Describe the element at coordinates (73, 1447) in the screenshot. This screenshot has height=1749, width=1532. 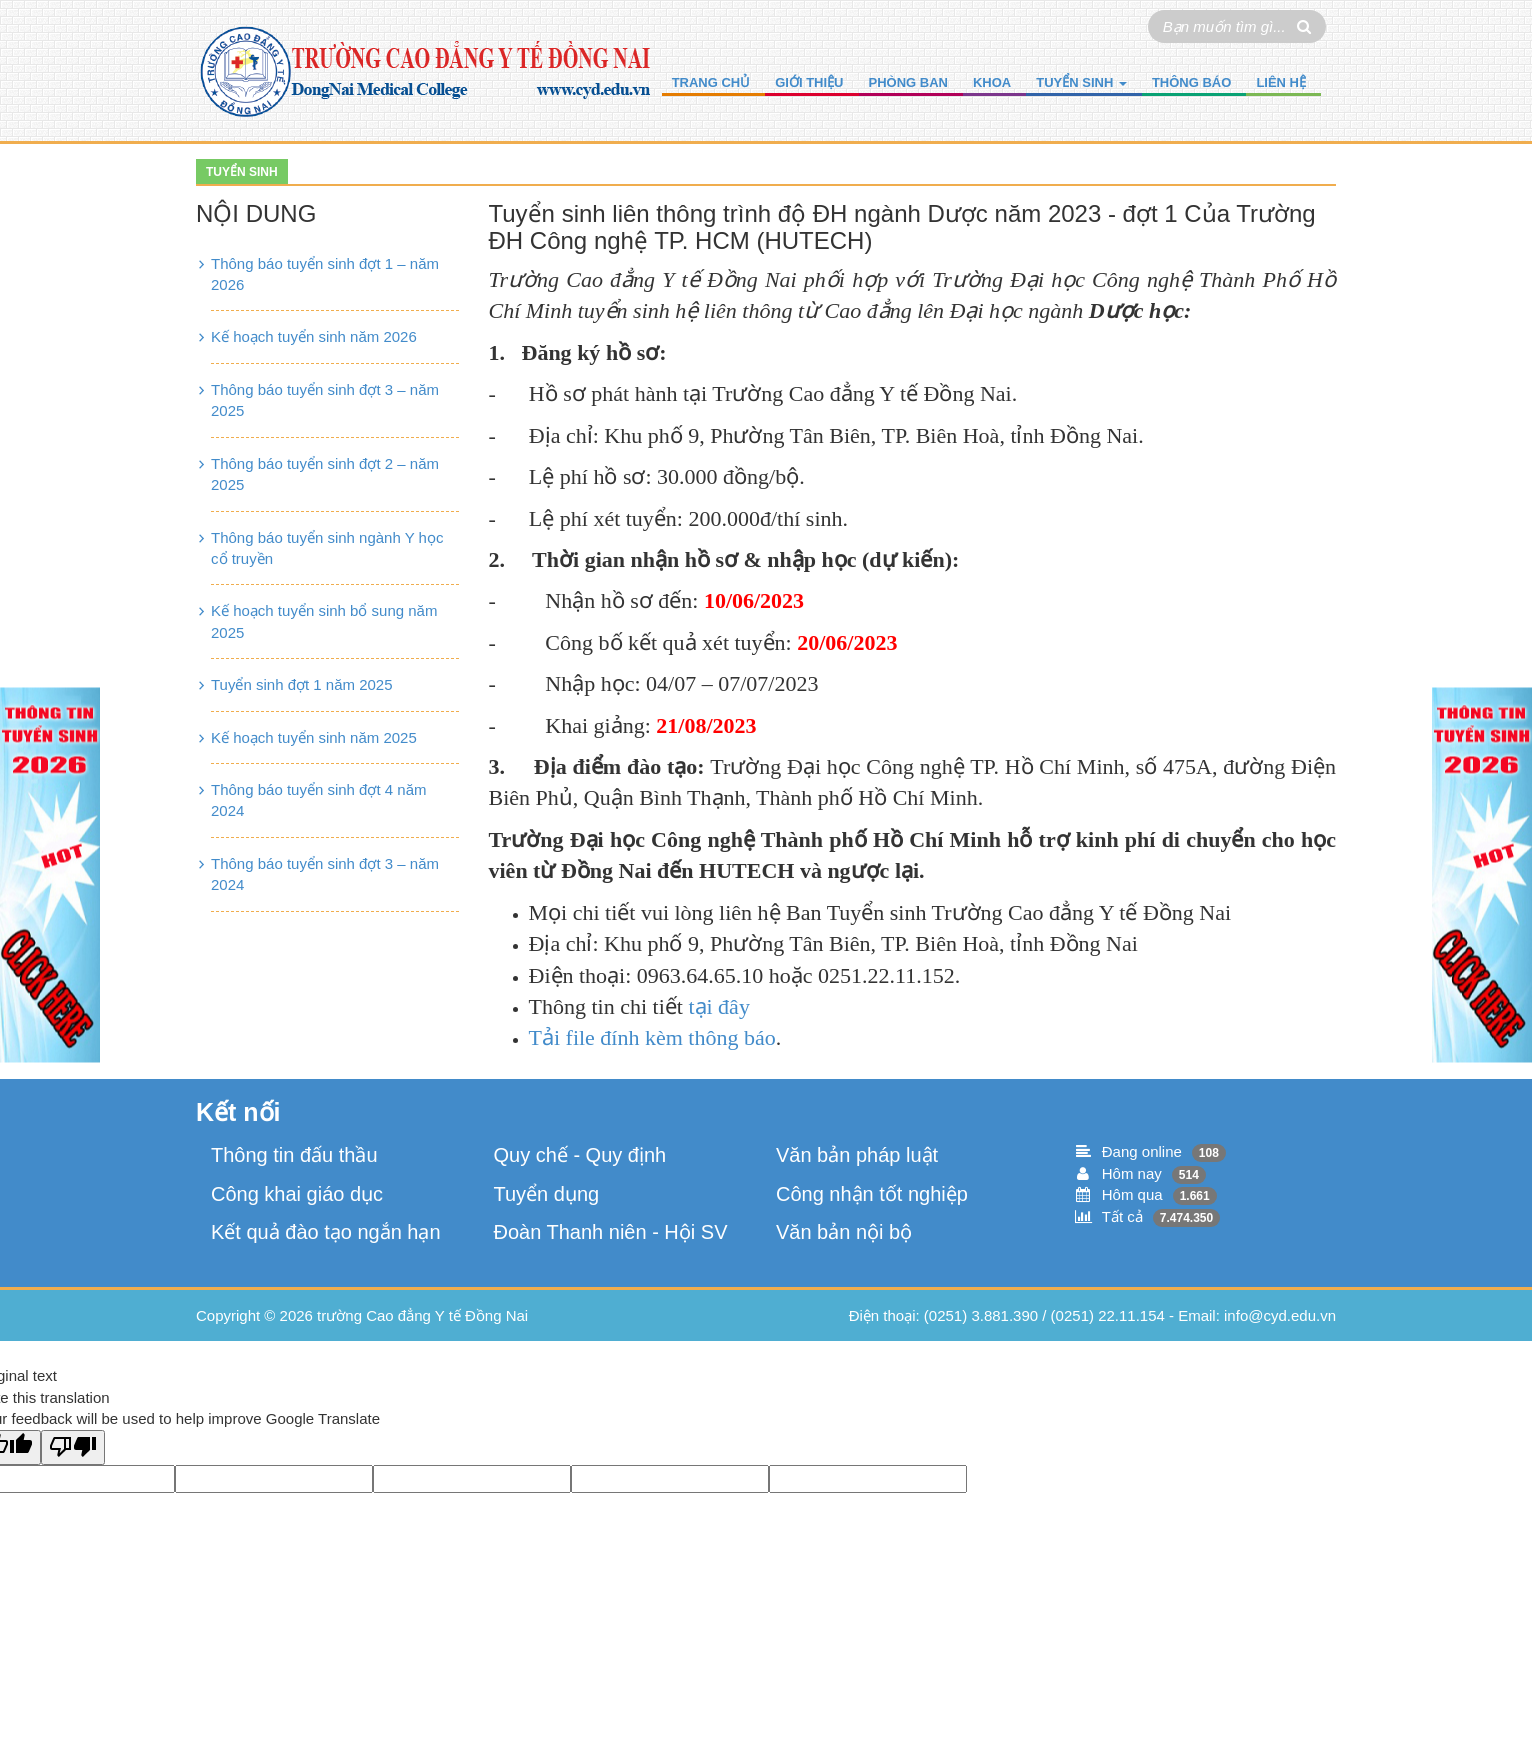
I see `[Poor translation]` at that location.